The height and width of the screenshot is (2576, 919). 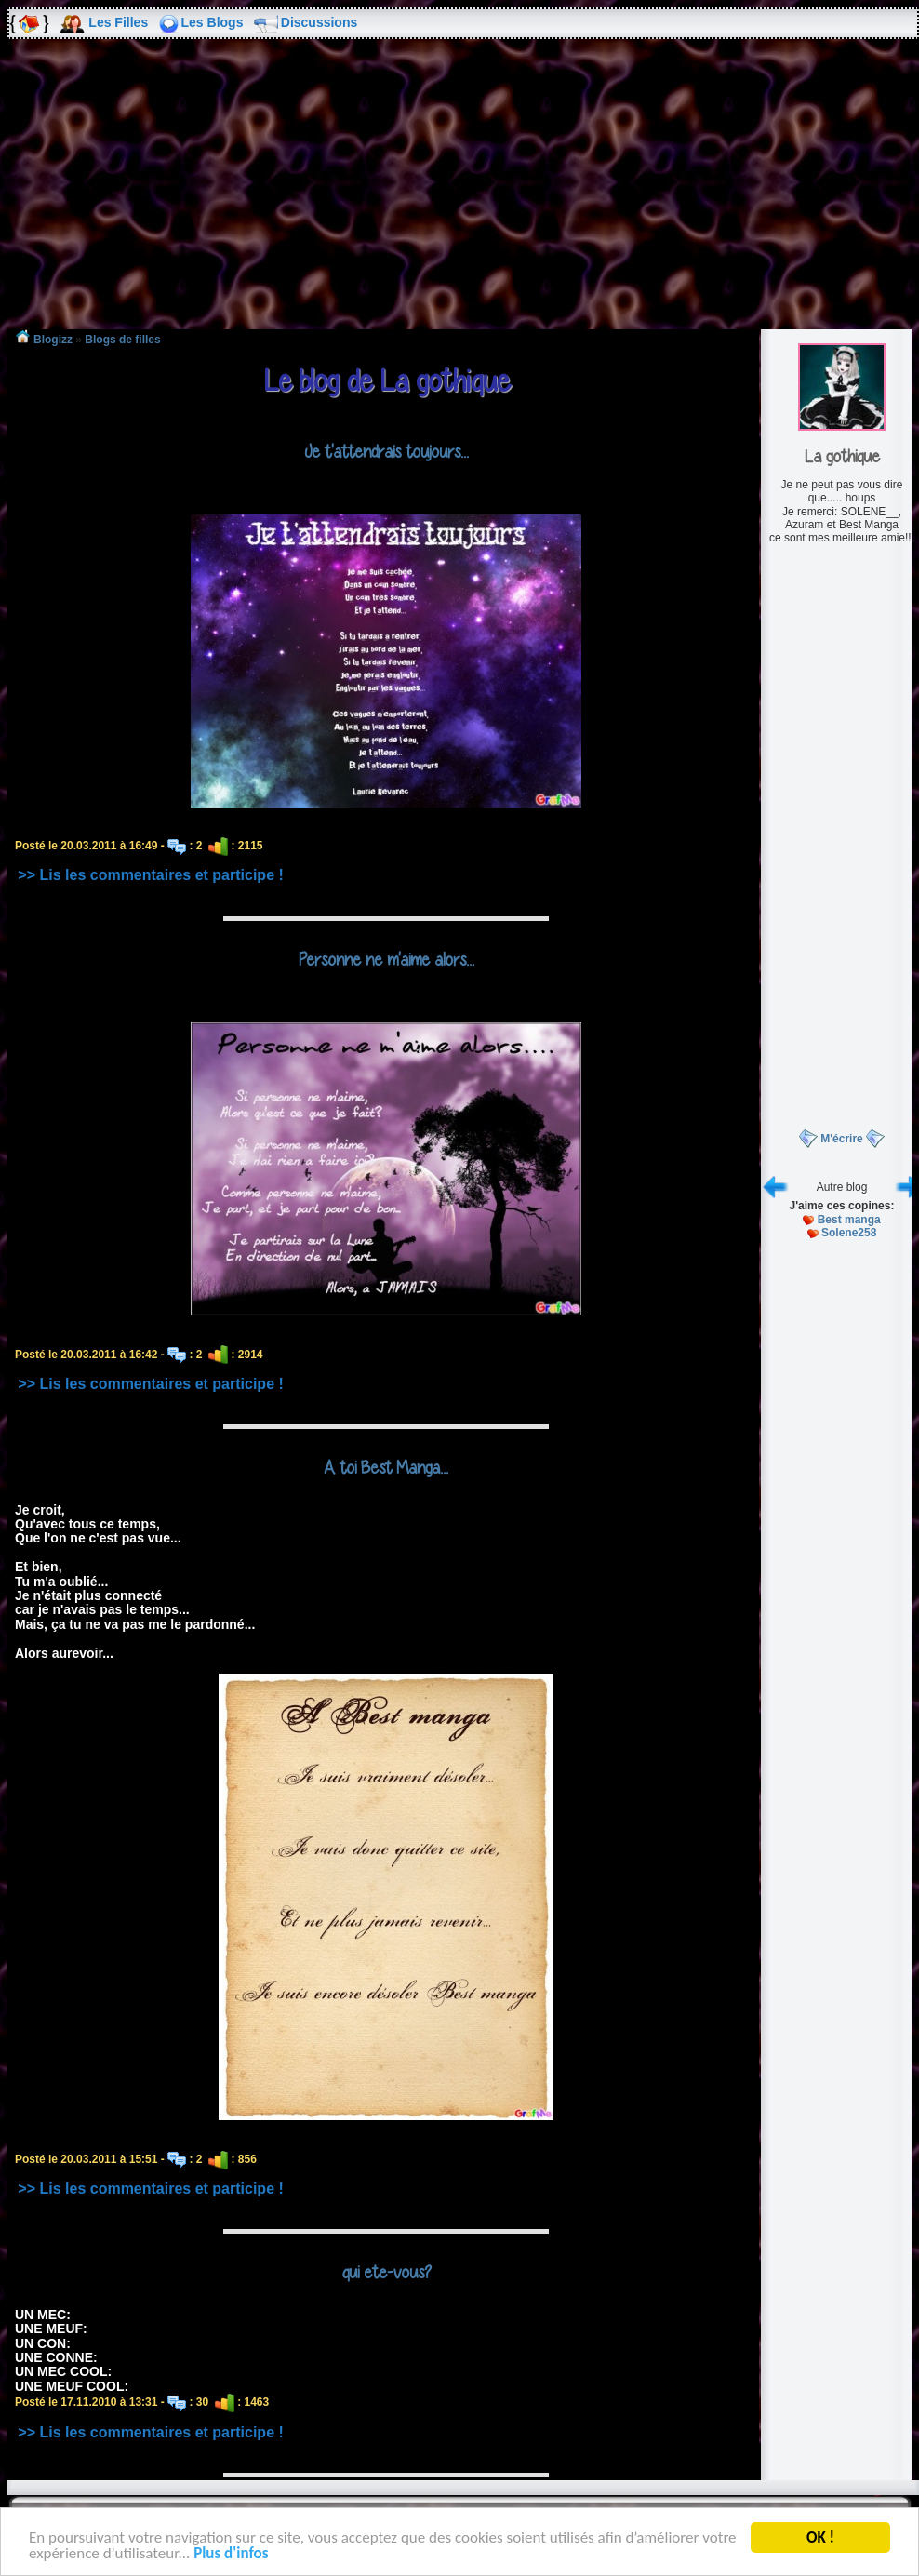 I want to click on [Advertisement], so click(x=459, y=197).